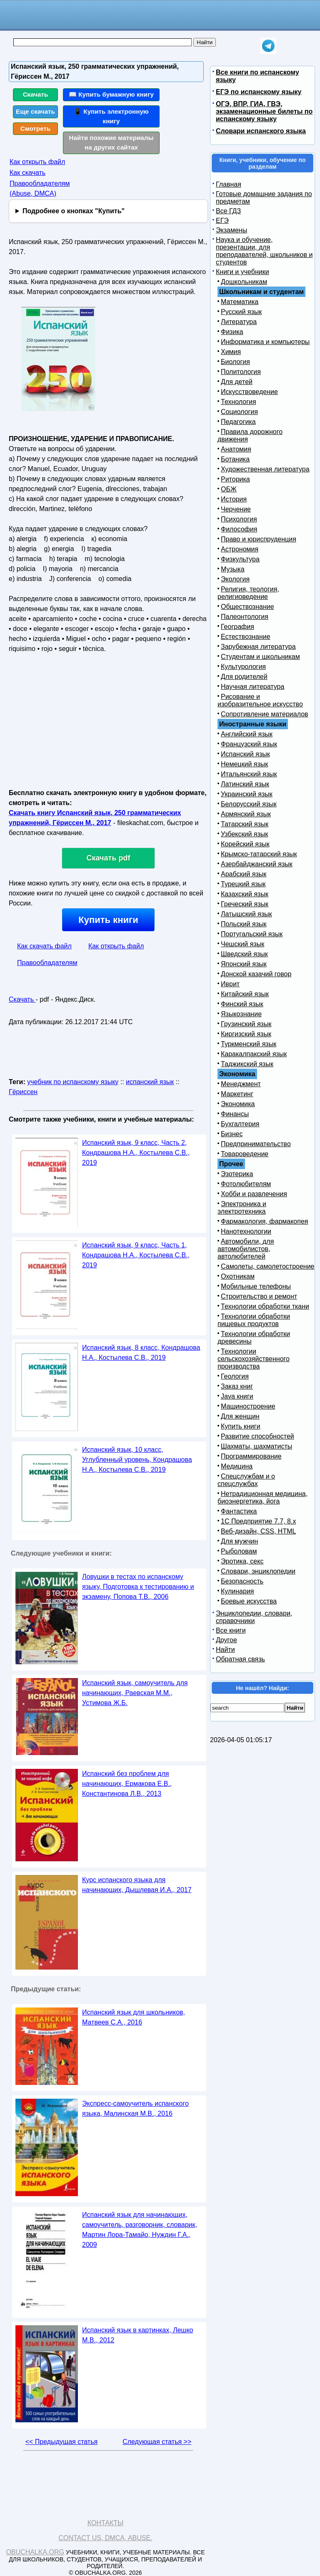 This screenshot has width=320, height=2576. I want to click on Чешский язык, so click(242, 944).